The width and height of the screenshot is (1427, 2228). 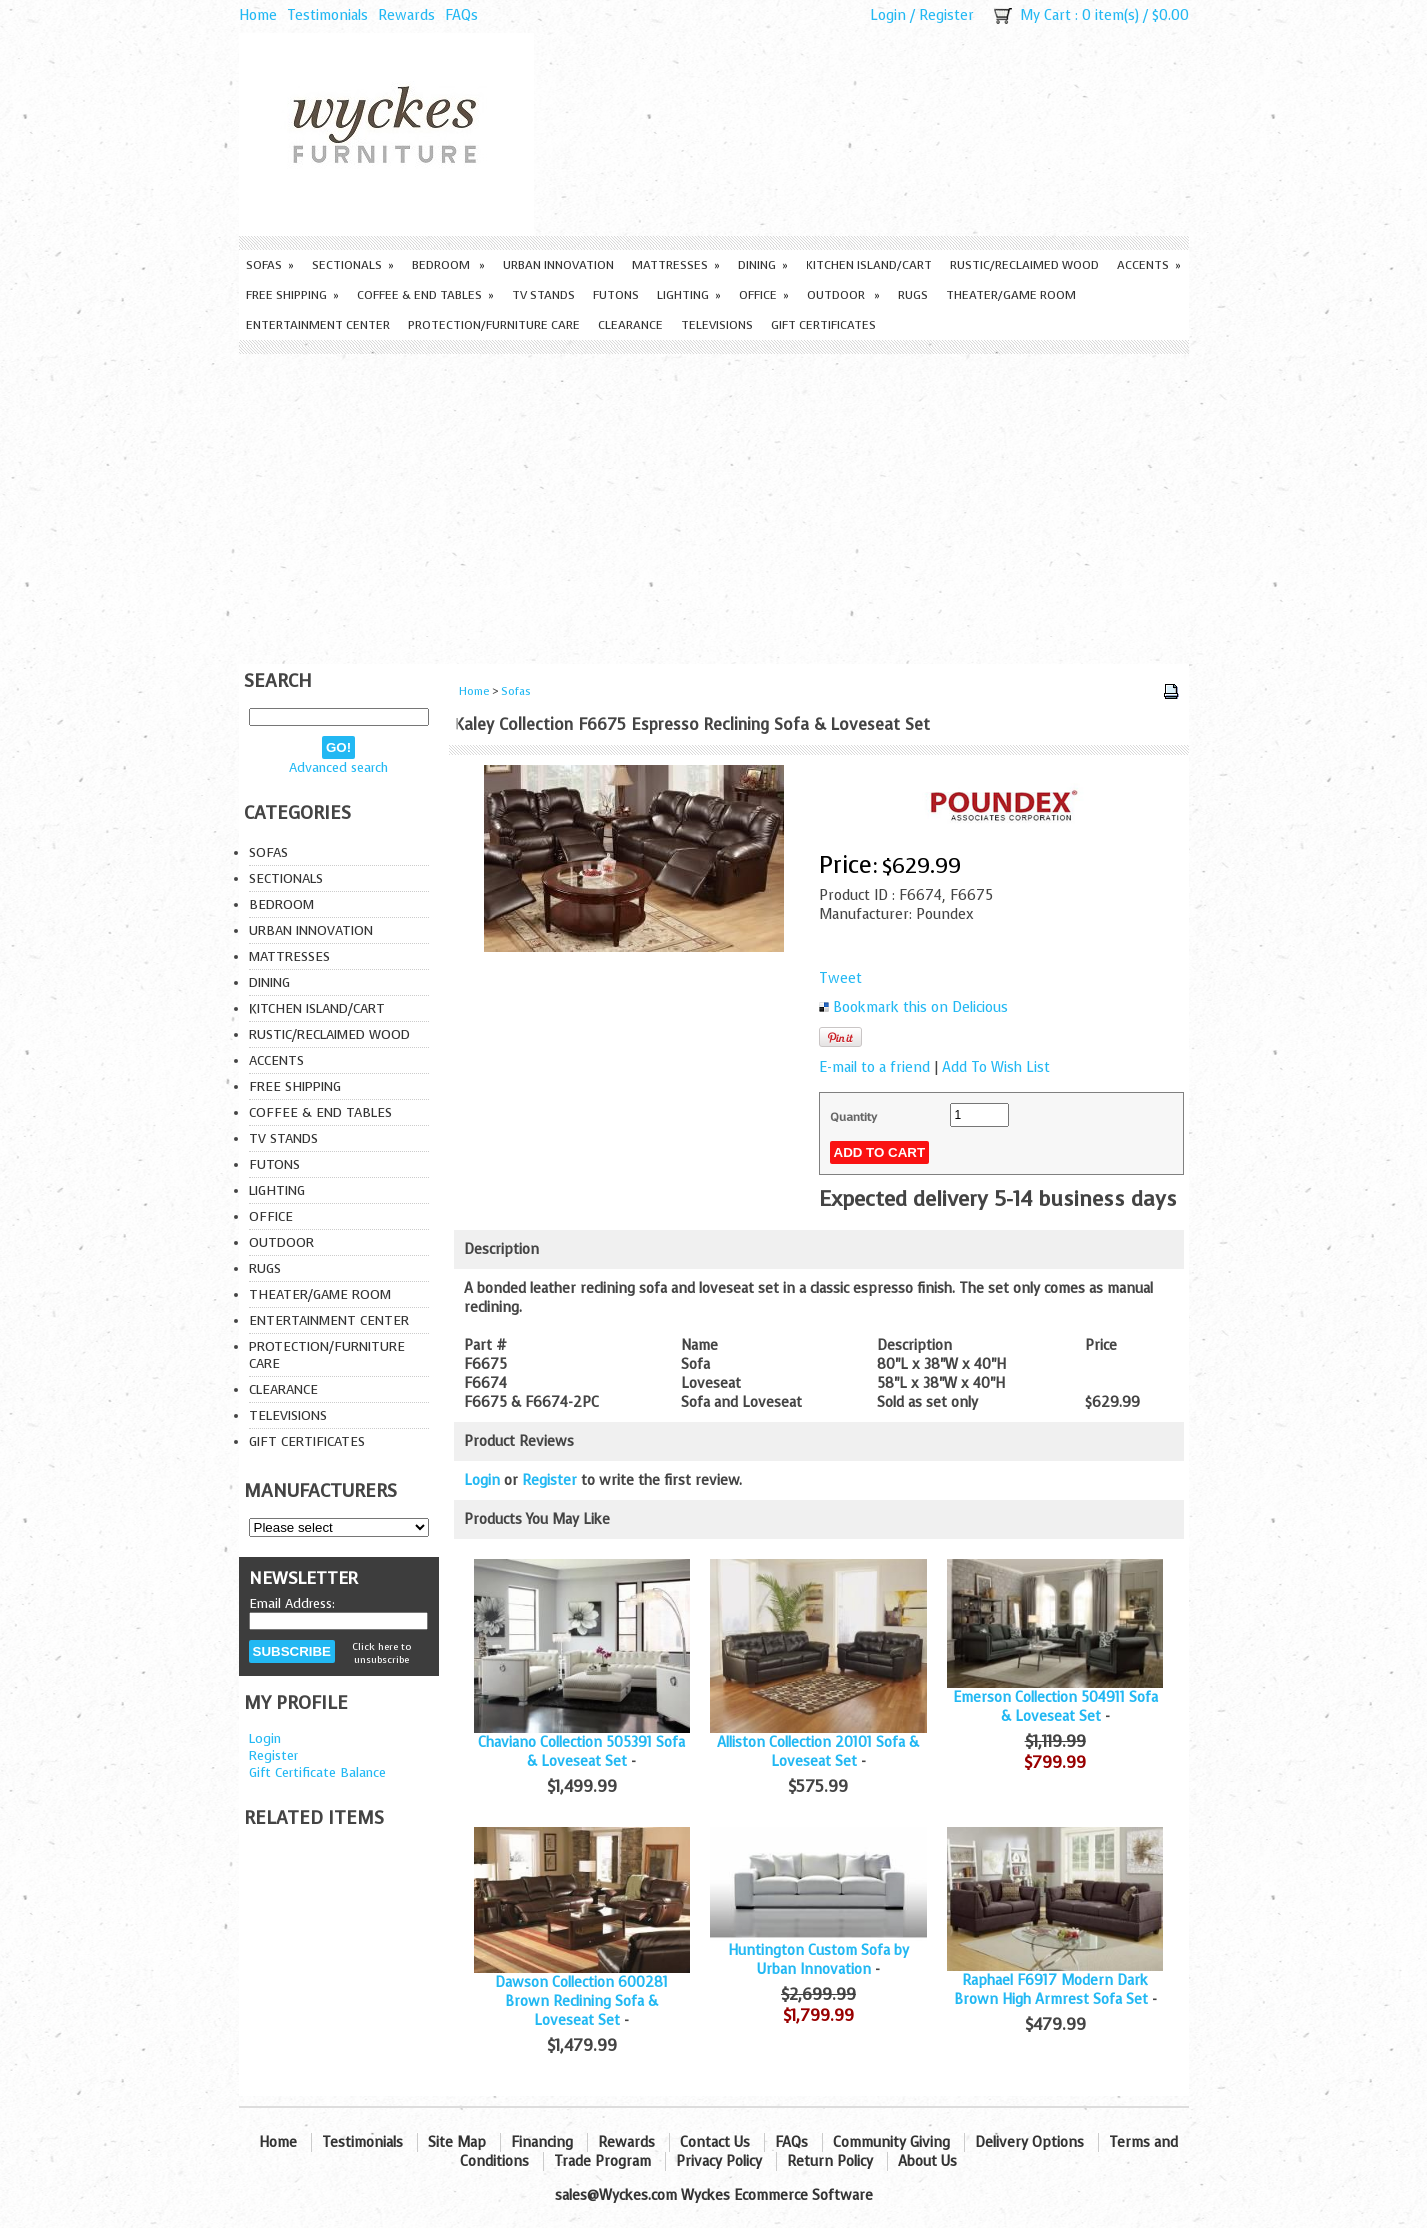 What do you see at coordinates (406, 15) in the screenshot?
I see `Rewards` at bounding box center [406, 15].